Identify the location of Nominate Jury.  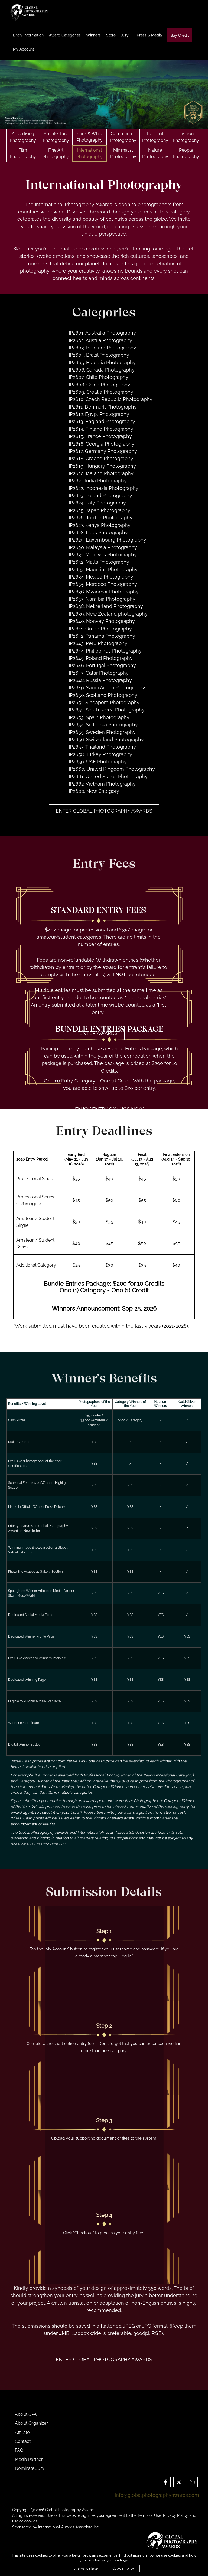
(29, 2468).